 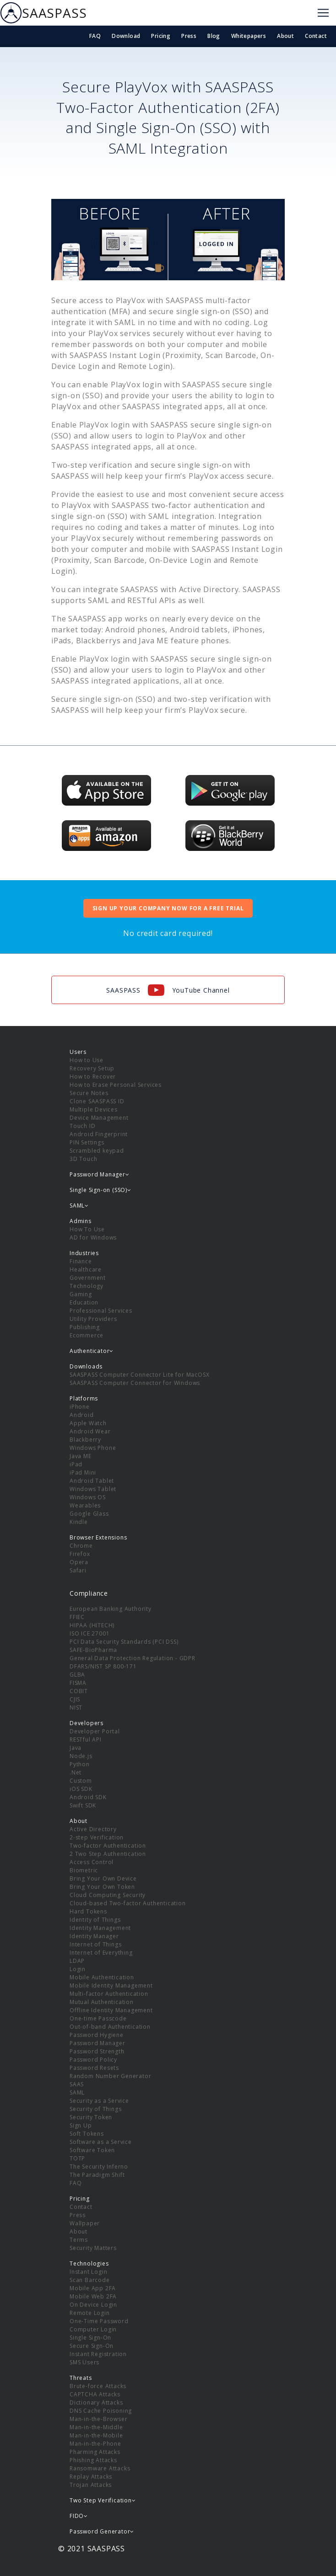 What do you see at coordinates (94, 1936) in the screenshot?
I see `Identity Manager` at bounding box center [94, 1936].